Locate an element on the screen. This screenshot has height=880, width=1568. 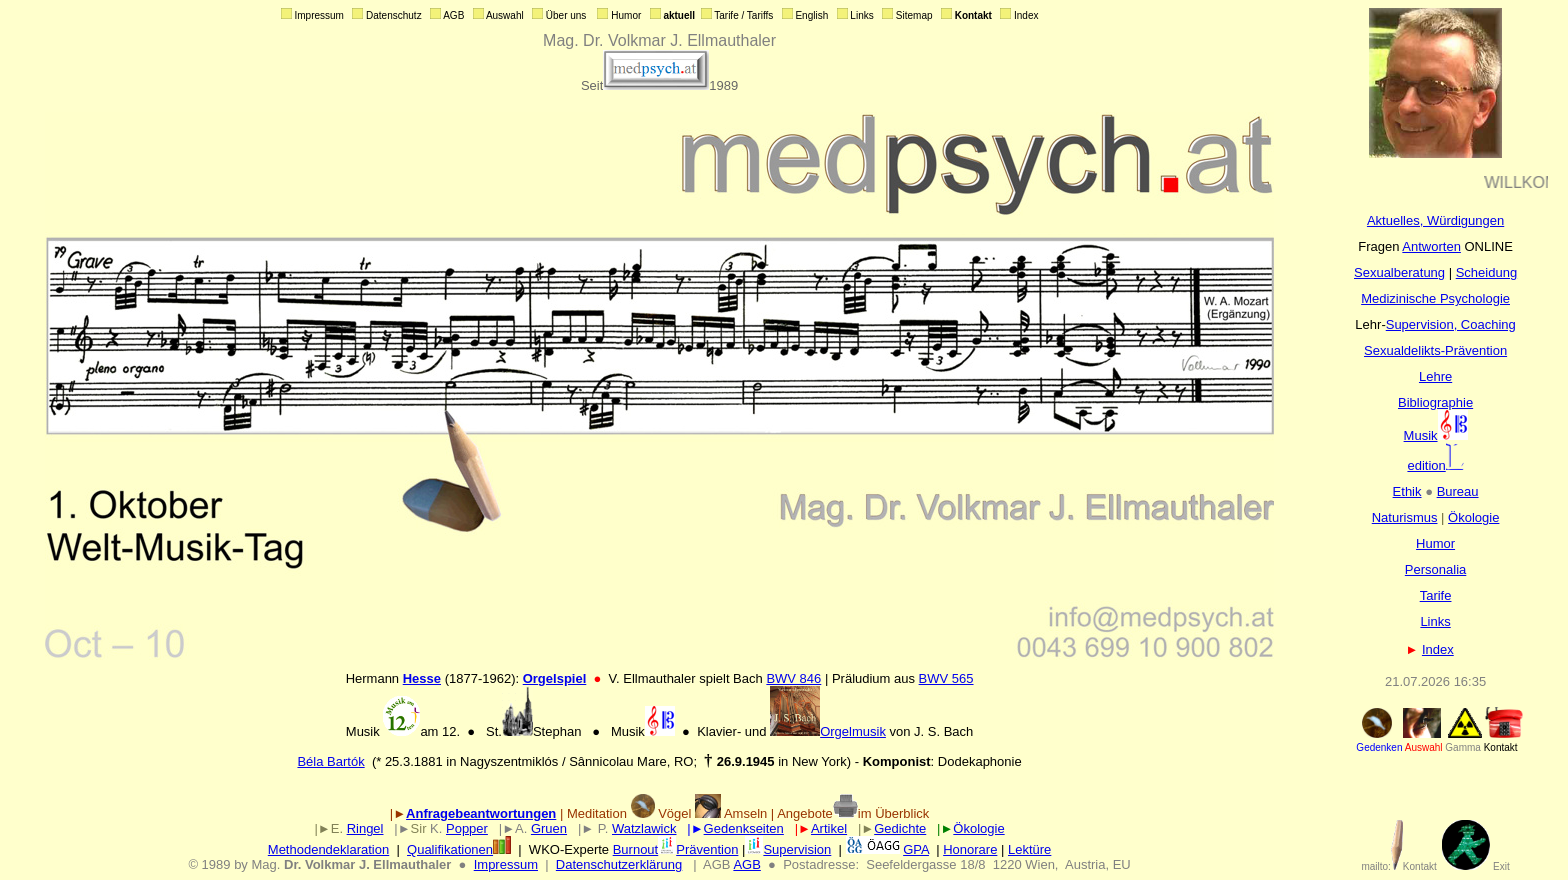
Medizinische Psychologie is located at coordinates (1435, 298).